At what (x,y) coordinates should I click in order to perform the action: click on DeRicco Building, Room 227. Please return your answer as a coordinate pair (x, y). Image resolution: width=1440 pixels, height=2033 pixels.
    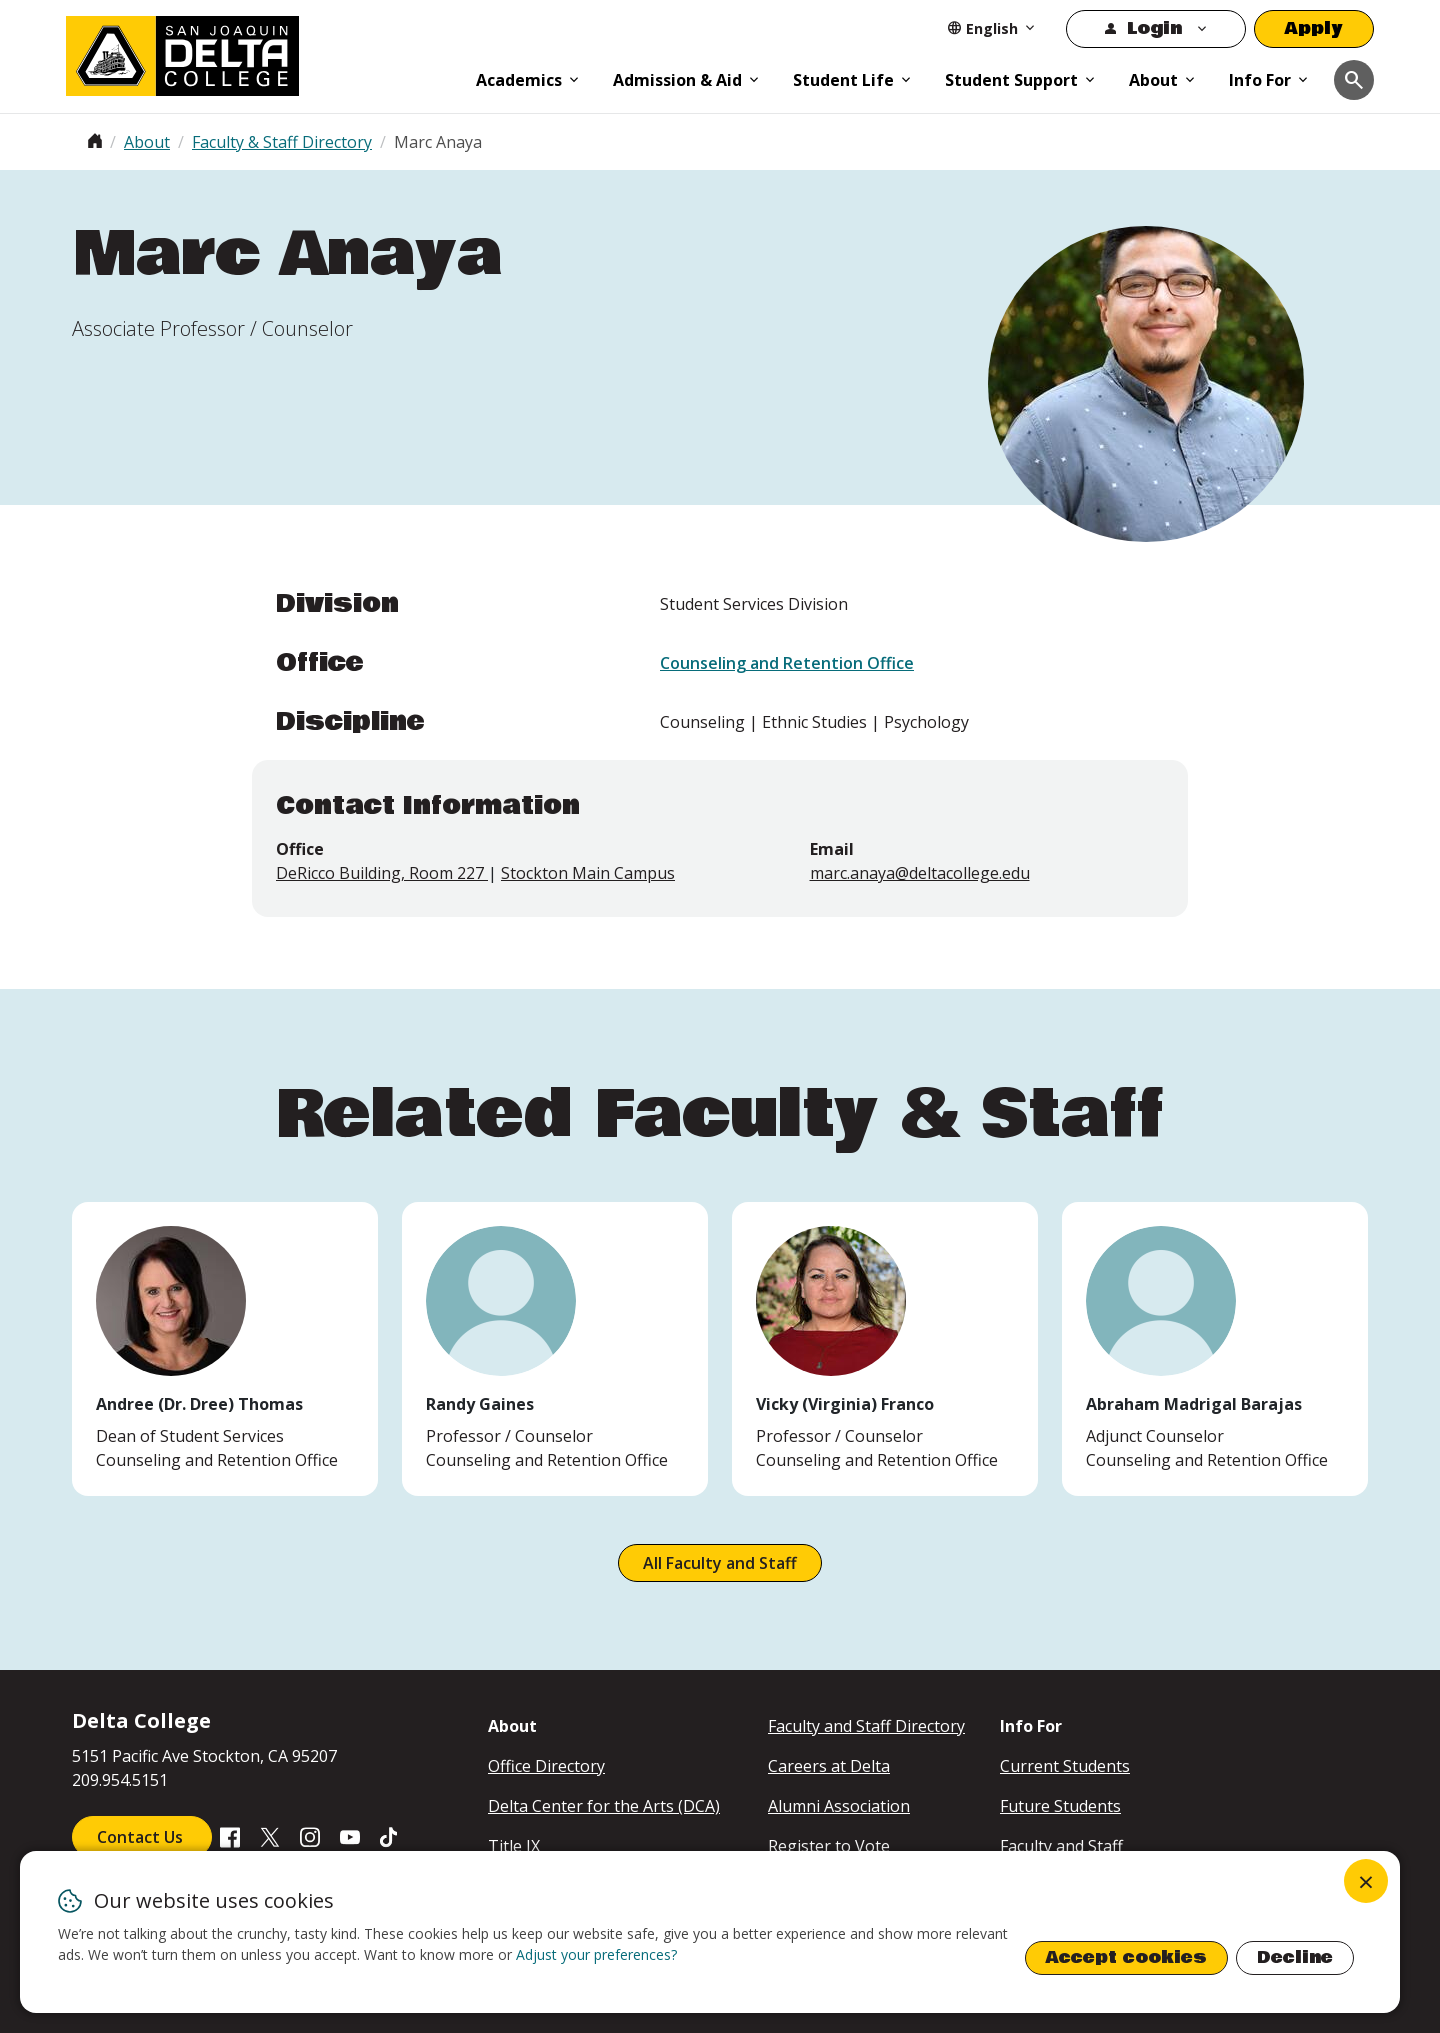
    Looking at the image, I should click on (382, 873).